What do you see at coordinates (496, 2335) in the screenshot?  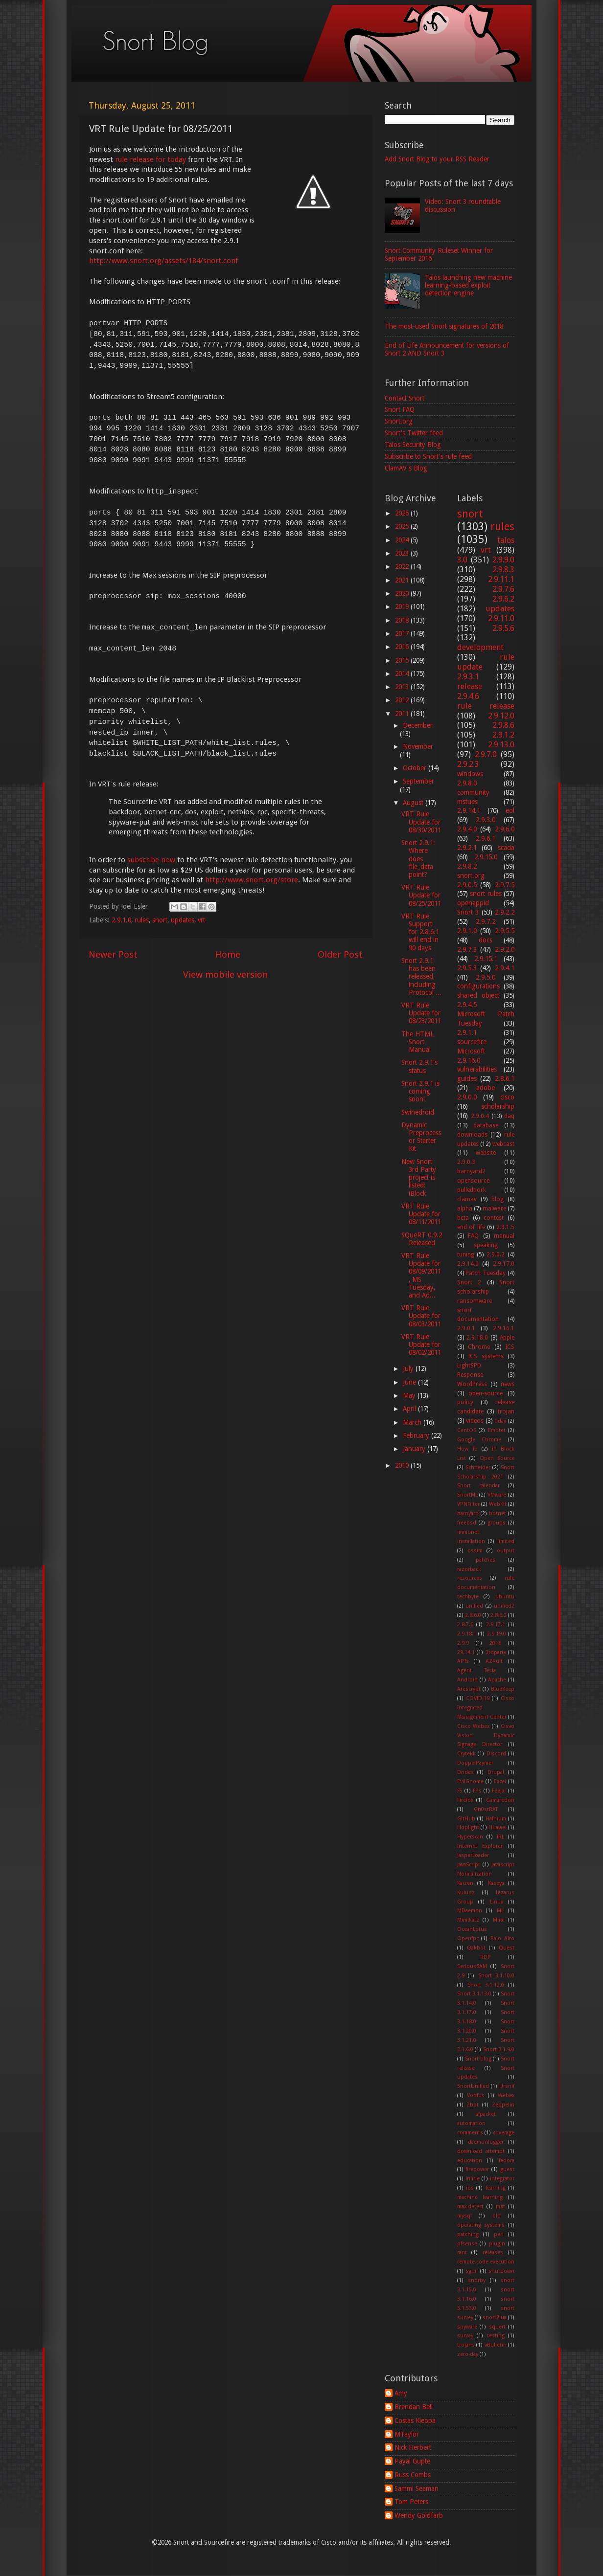 I see `testing` at bounding box center [496, 2335].